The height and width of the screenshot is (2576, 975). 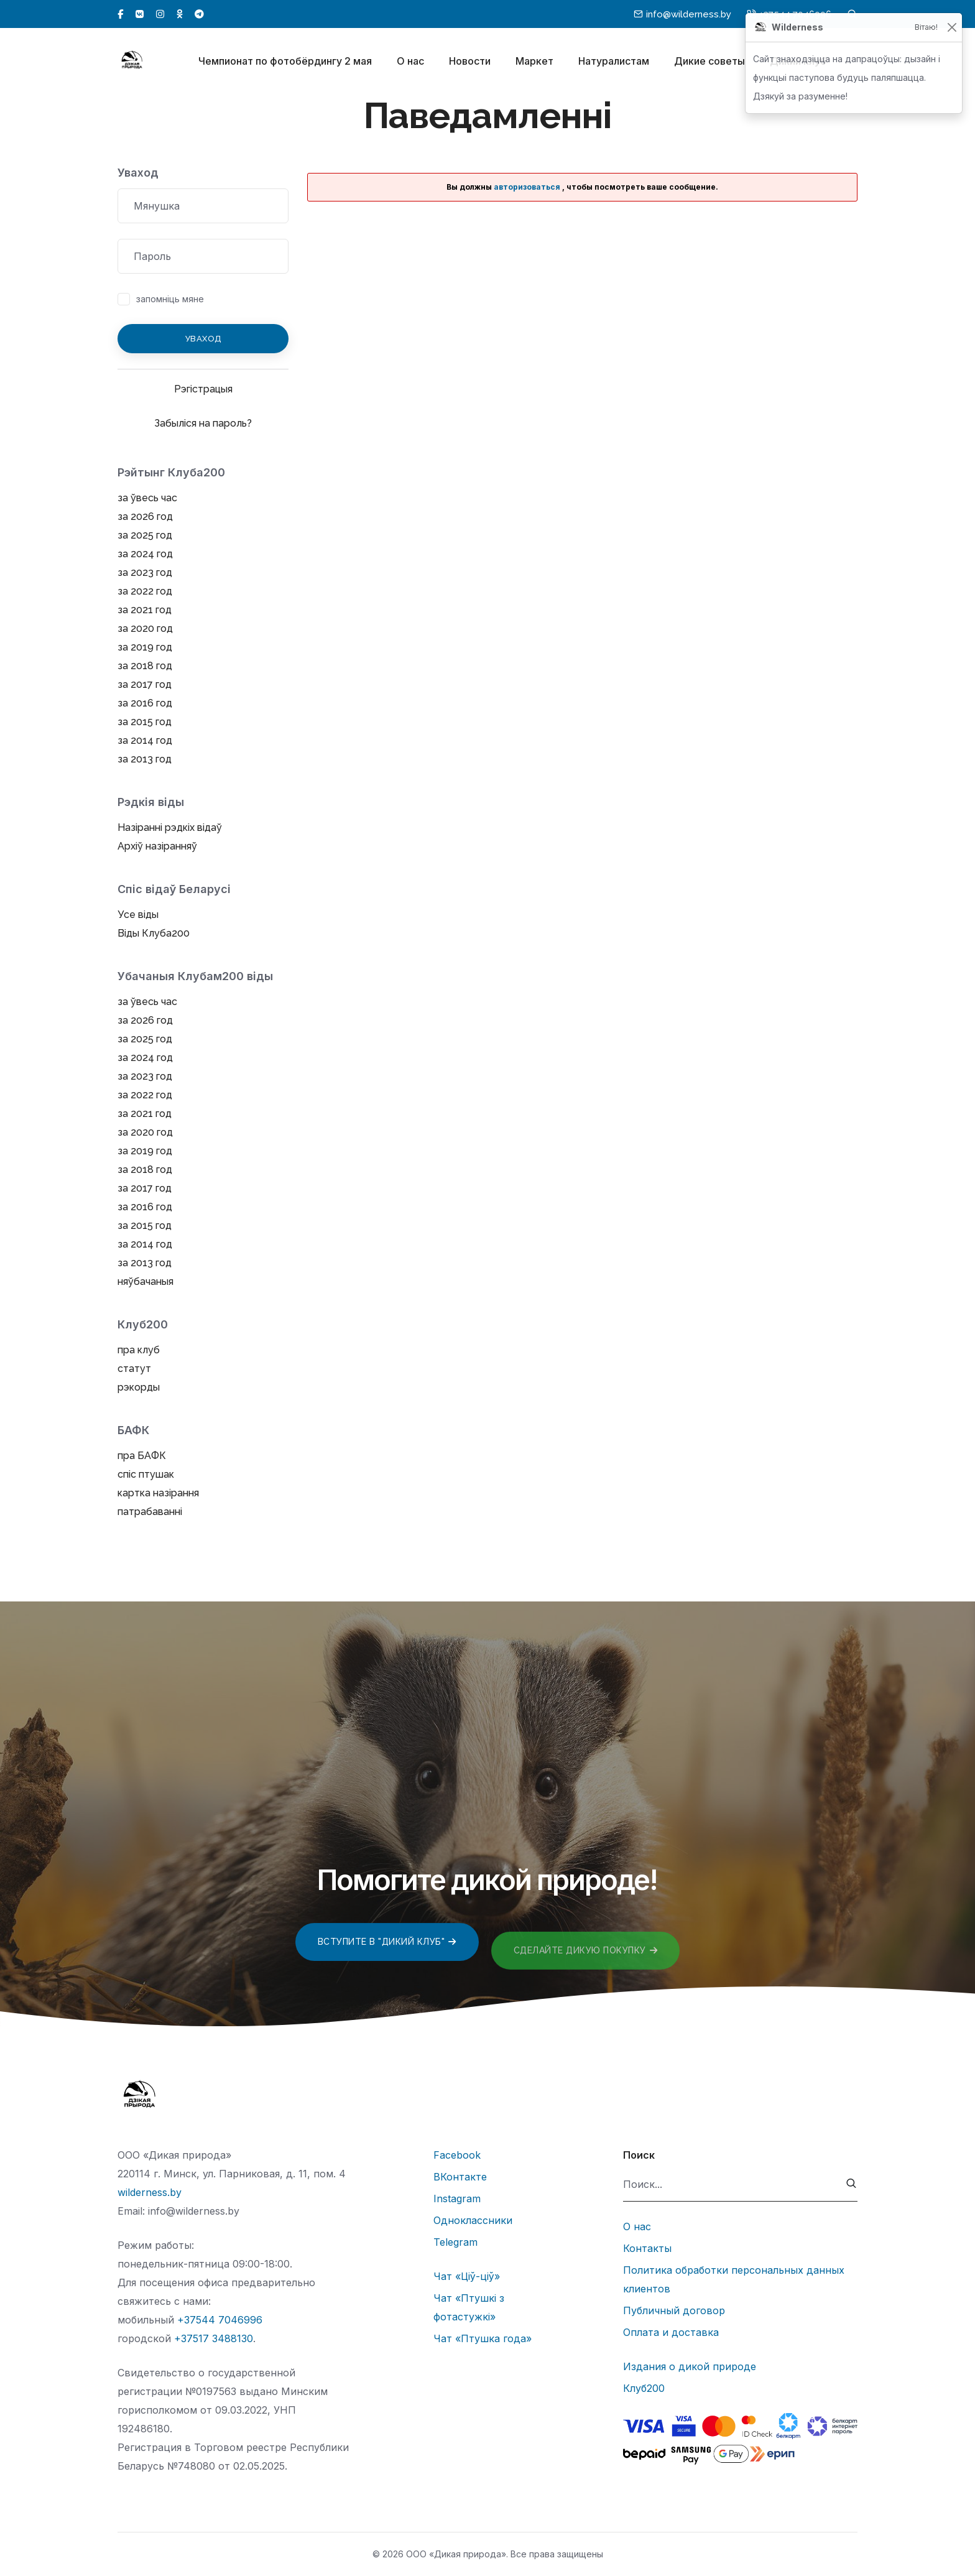 I want to click on [submit], so click(x=851, y=2184).